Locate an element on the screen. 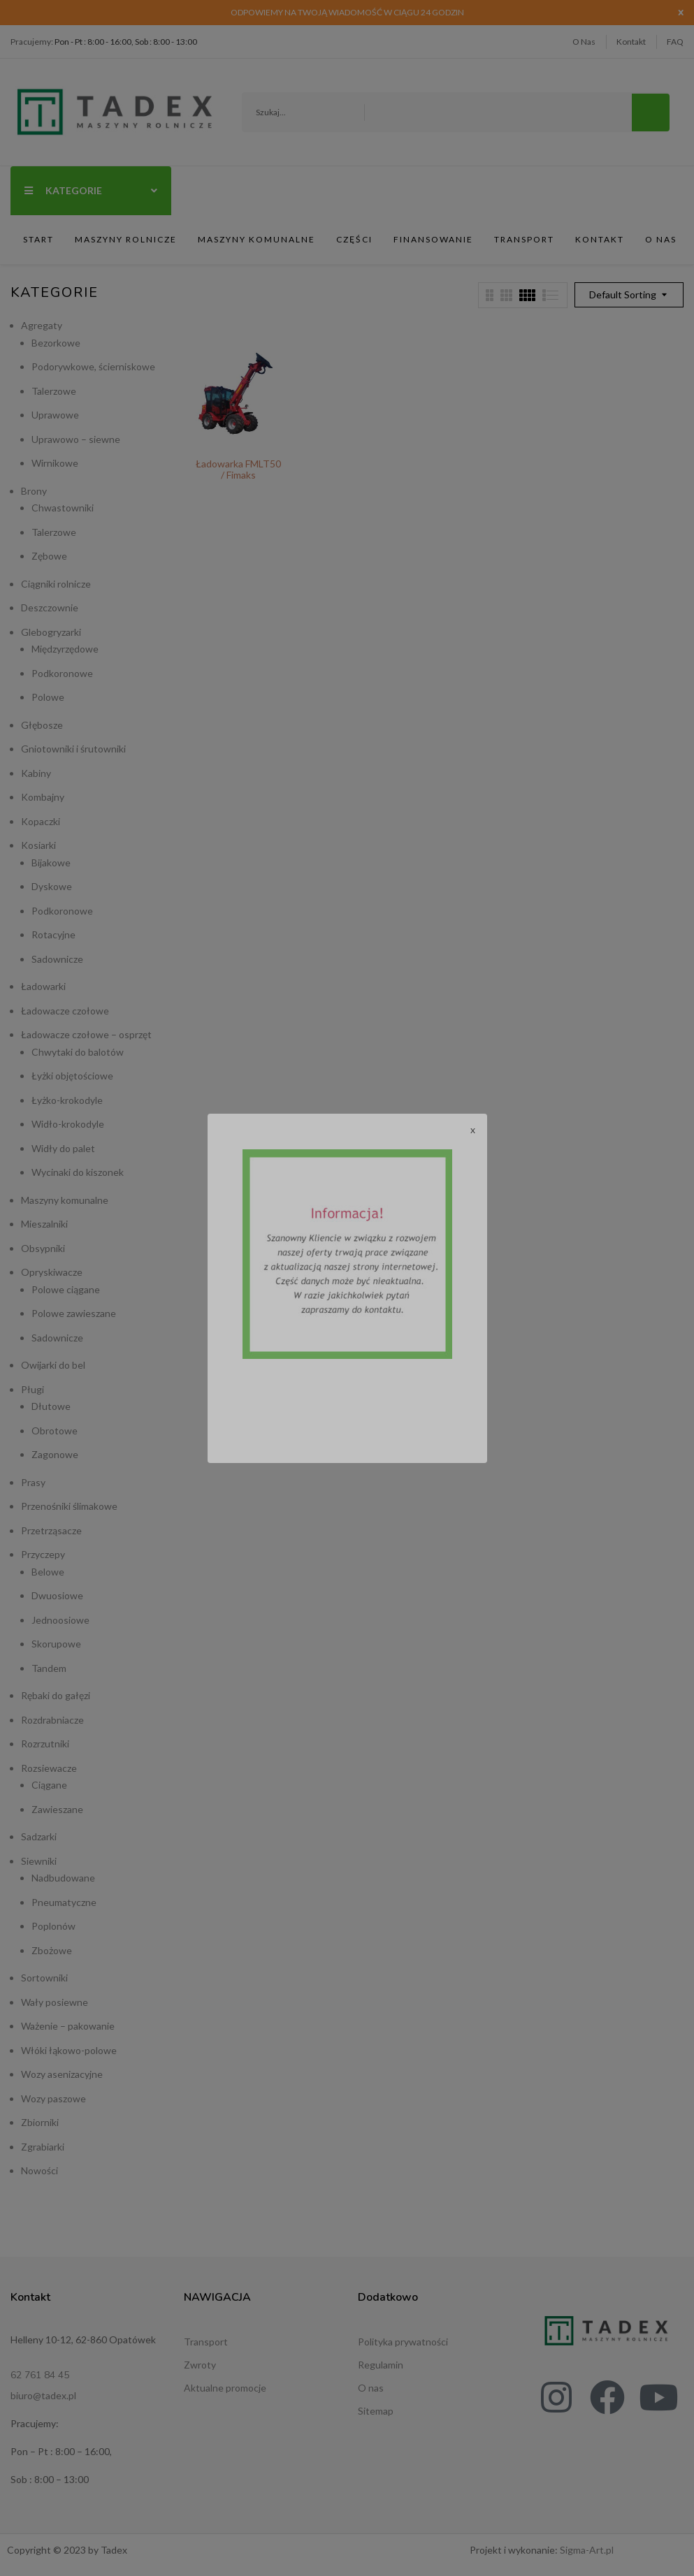  Kontakt is located at coordinates (631, 41).